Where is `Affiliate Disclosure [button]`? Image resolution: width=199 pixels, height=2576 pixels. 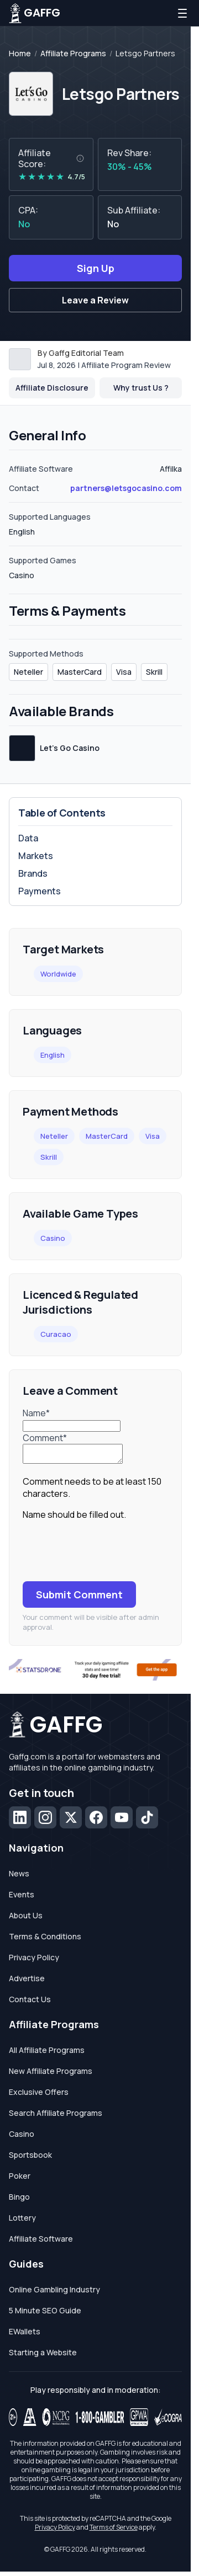 Affiliate Disclosure [button] is located at coordinates (51, 387).